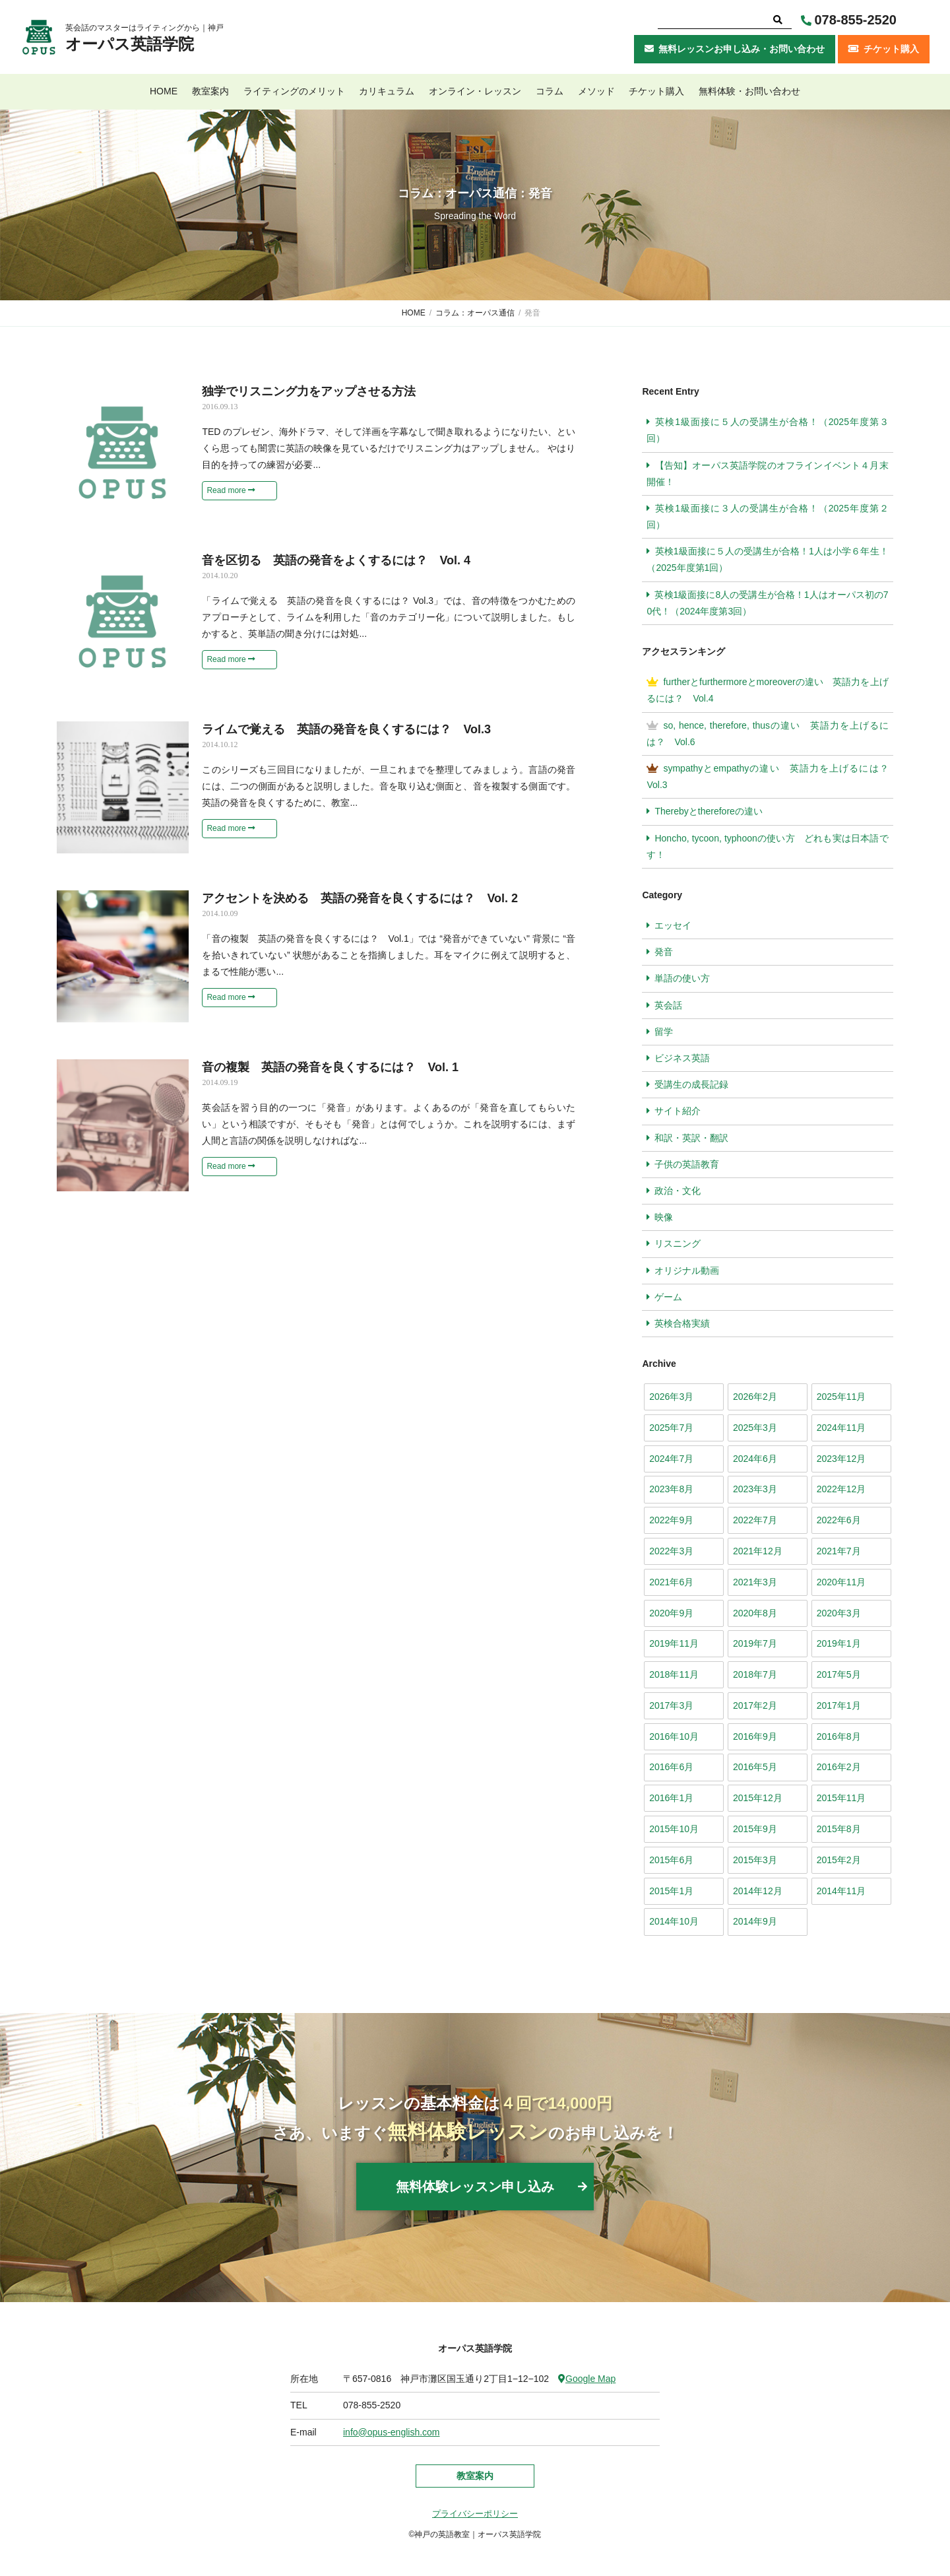  I want to click on 2019年7月, so click(755, 1643).